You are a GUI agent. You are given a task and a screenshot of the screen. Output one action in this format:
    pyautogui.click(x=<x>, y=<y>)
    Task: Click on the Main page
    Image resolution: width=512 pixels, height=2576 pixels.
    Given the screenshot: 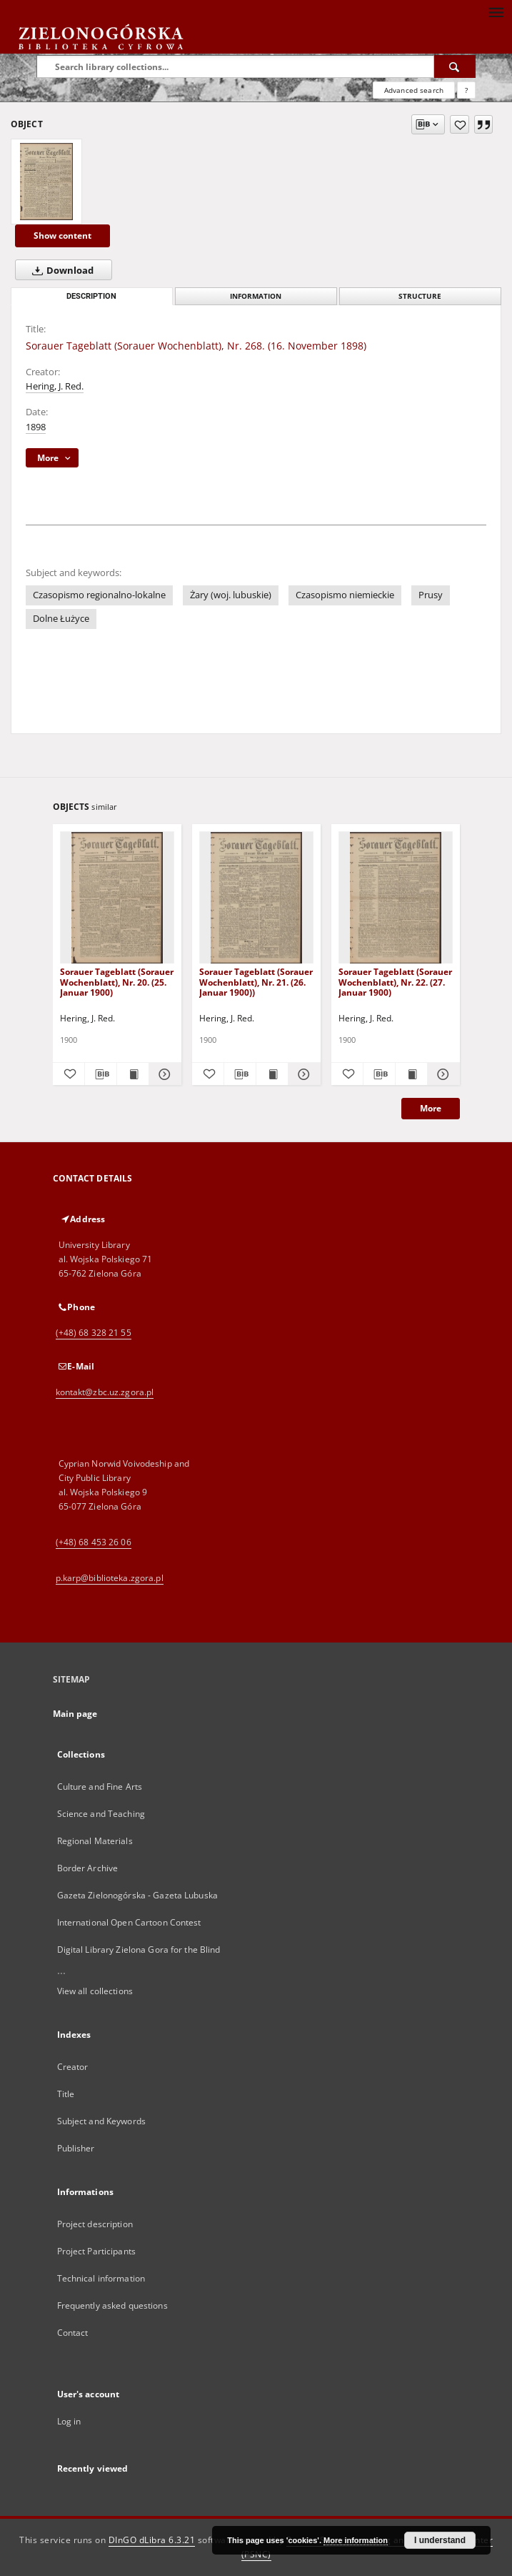 What is the action you would take?
    pyautogui.click(x=75, y=1714)
    